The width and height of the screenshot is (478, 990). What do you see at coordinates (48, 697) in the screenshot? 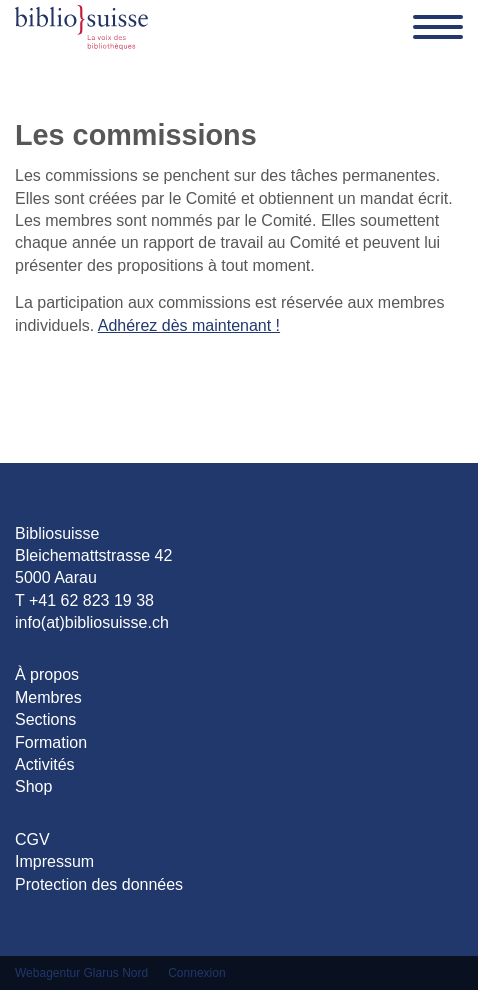
I see `Membres` at bounding box center [48, 697].